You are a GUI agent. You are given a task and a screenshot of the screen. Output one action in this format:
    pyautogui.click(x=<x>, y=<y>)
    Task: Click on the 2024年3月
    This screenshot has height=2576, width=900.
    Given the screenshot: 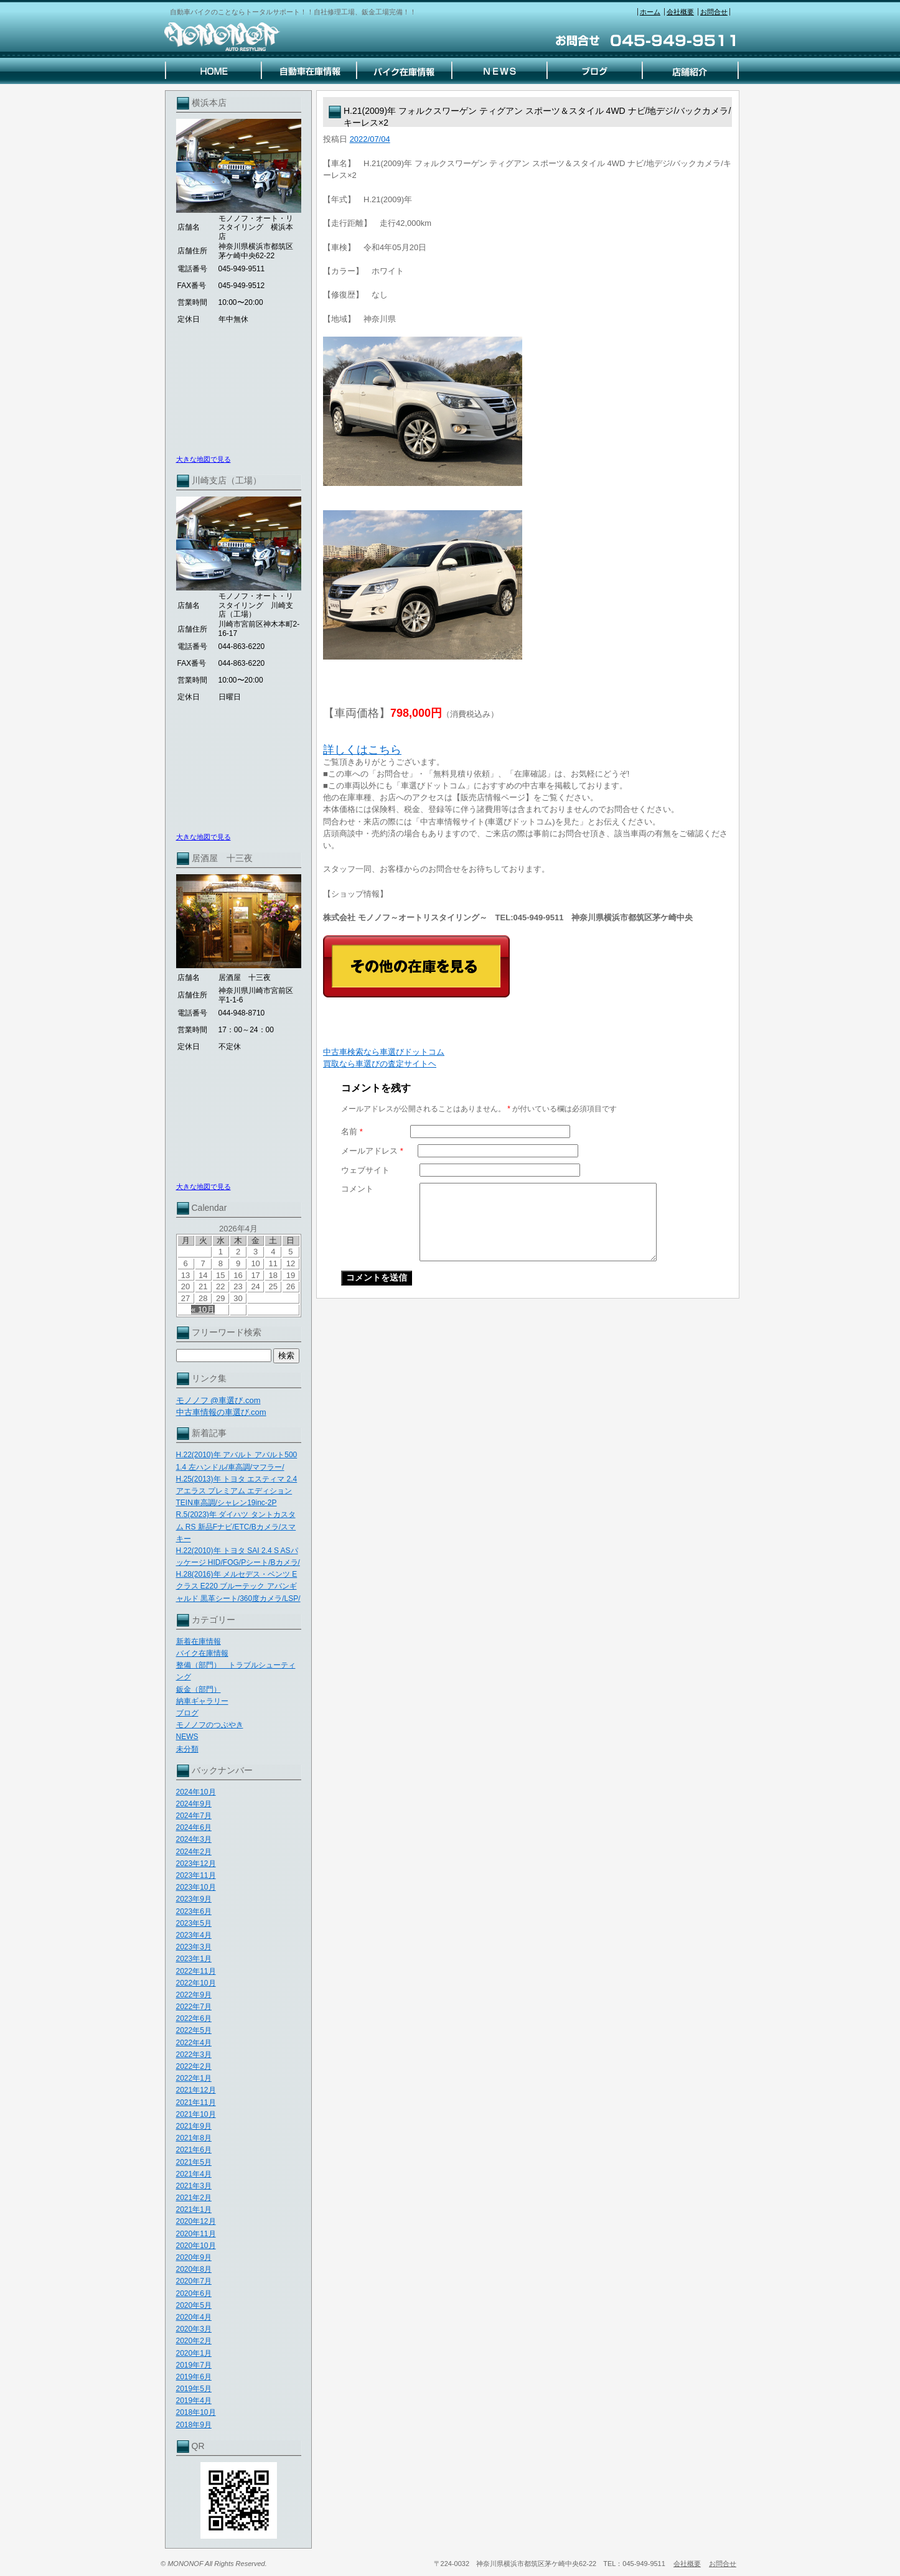 What is the action you would take?
    pyautogui.click(x=194, y=1839)
    